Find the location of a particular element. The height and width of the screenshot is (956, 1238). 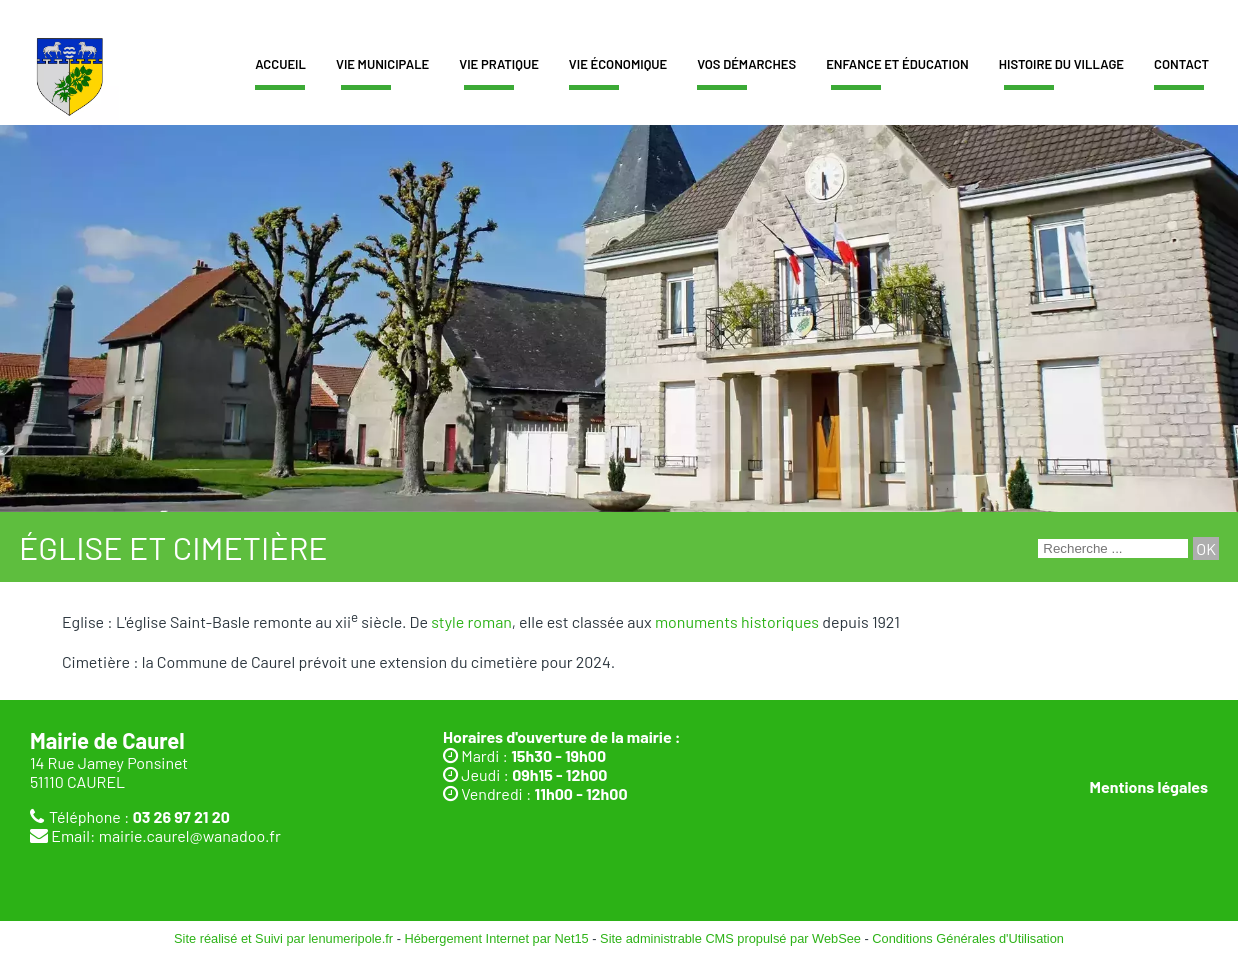

[Lancer la recherche] is located at coordinates (1206, 548).